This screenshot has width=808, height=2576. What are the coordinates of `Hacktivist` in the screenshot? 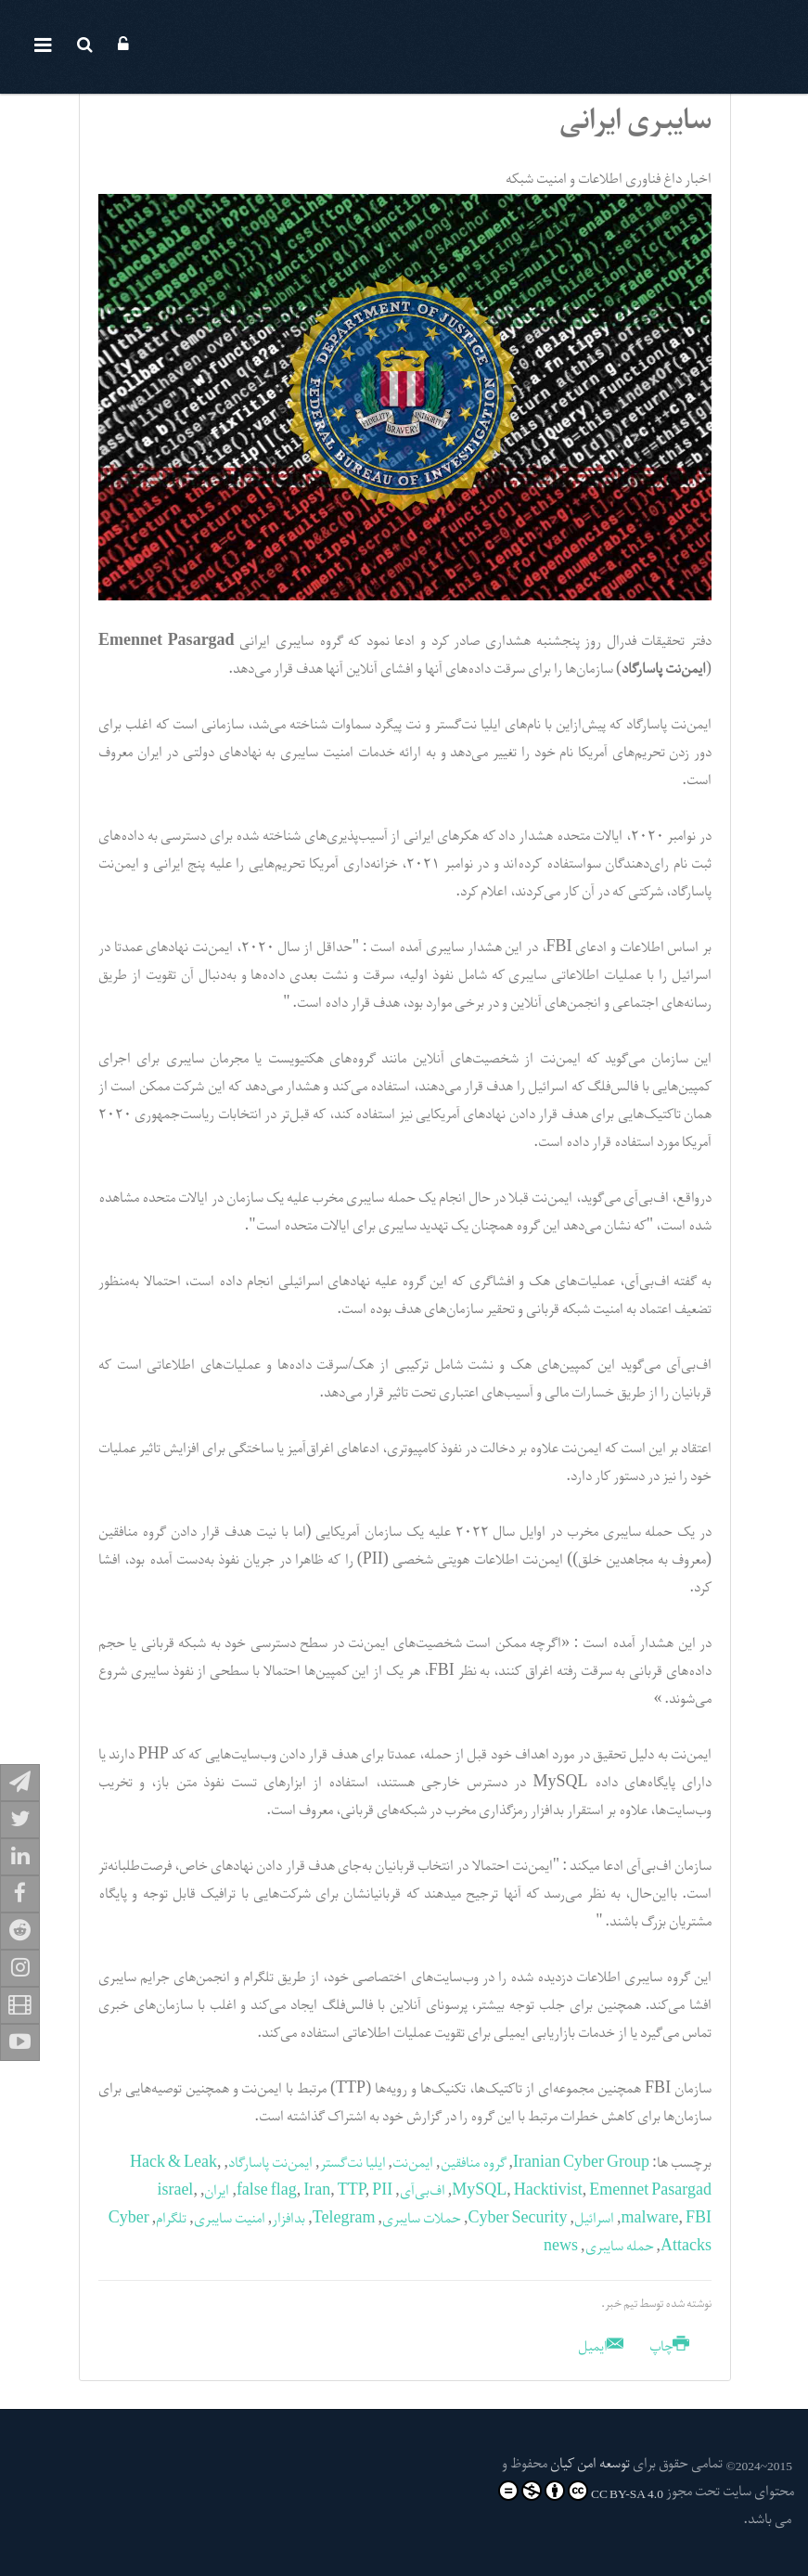 It's located at (548, 2191).